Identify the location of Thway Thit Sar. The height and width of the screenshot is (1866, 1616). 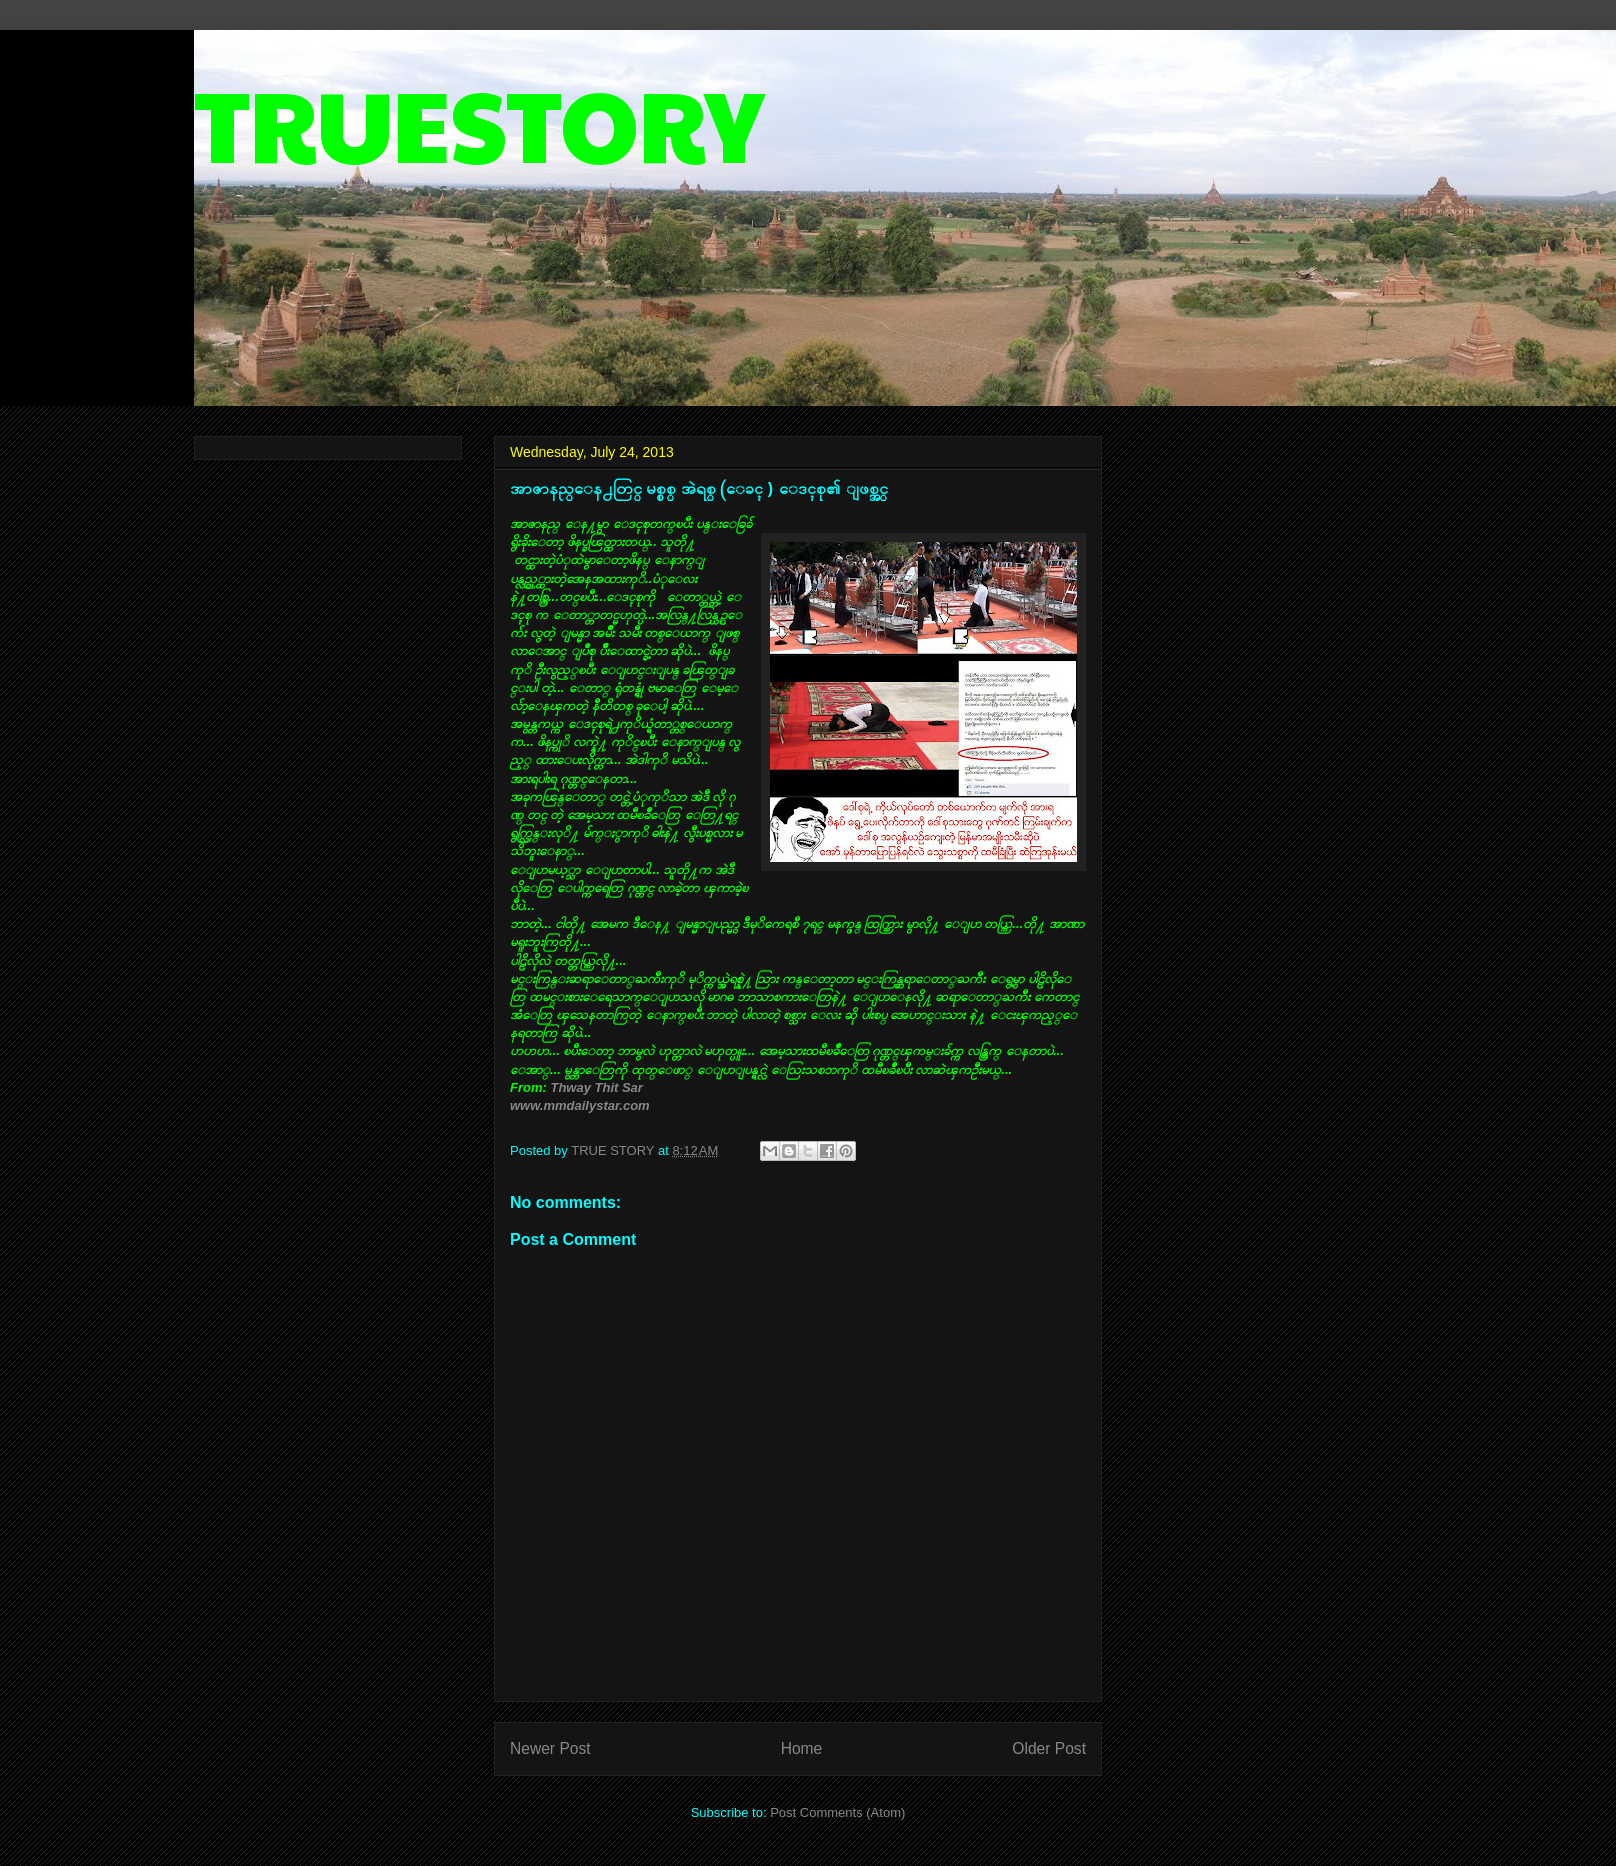
(596, 1087).